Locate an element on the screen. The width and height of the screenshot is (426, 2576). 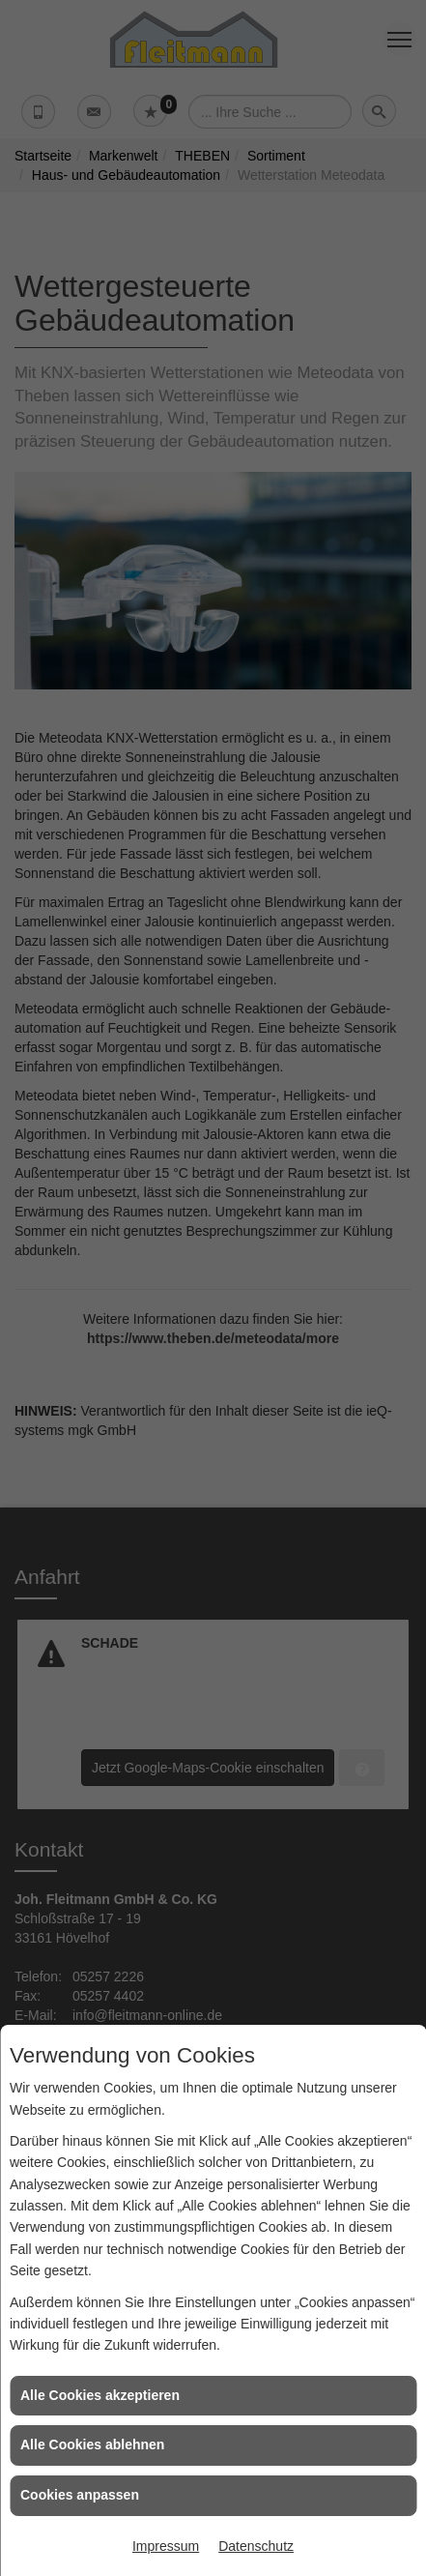
Alle Cookies akzeptieren is located at coordinates (100, 2395).